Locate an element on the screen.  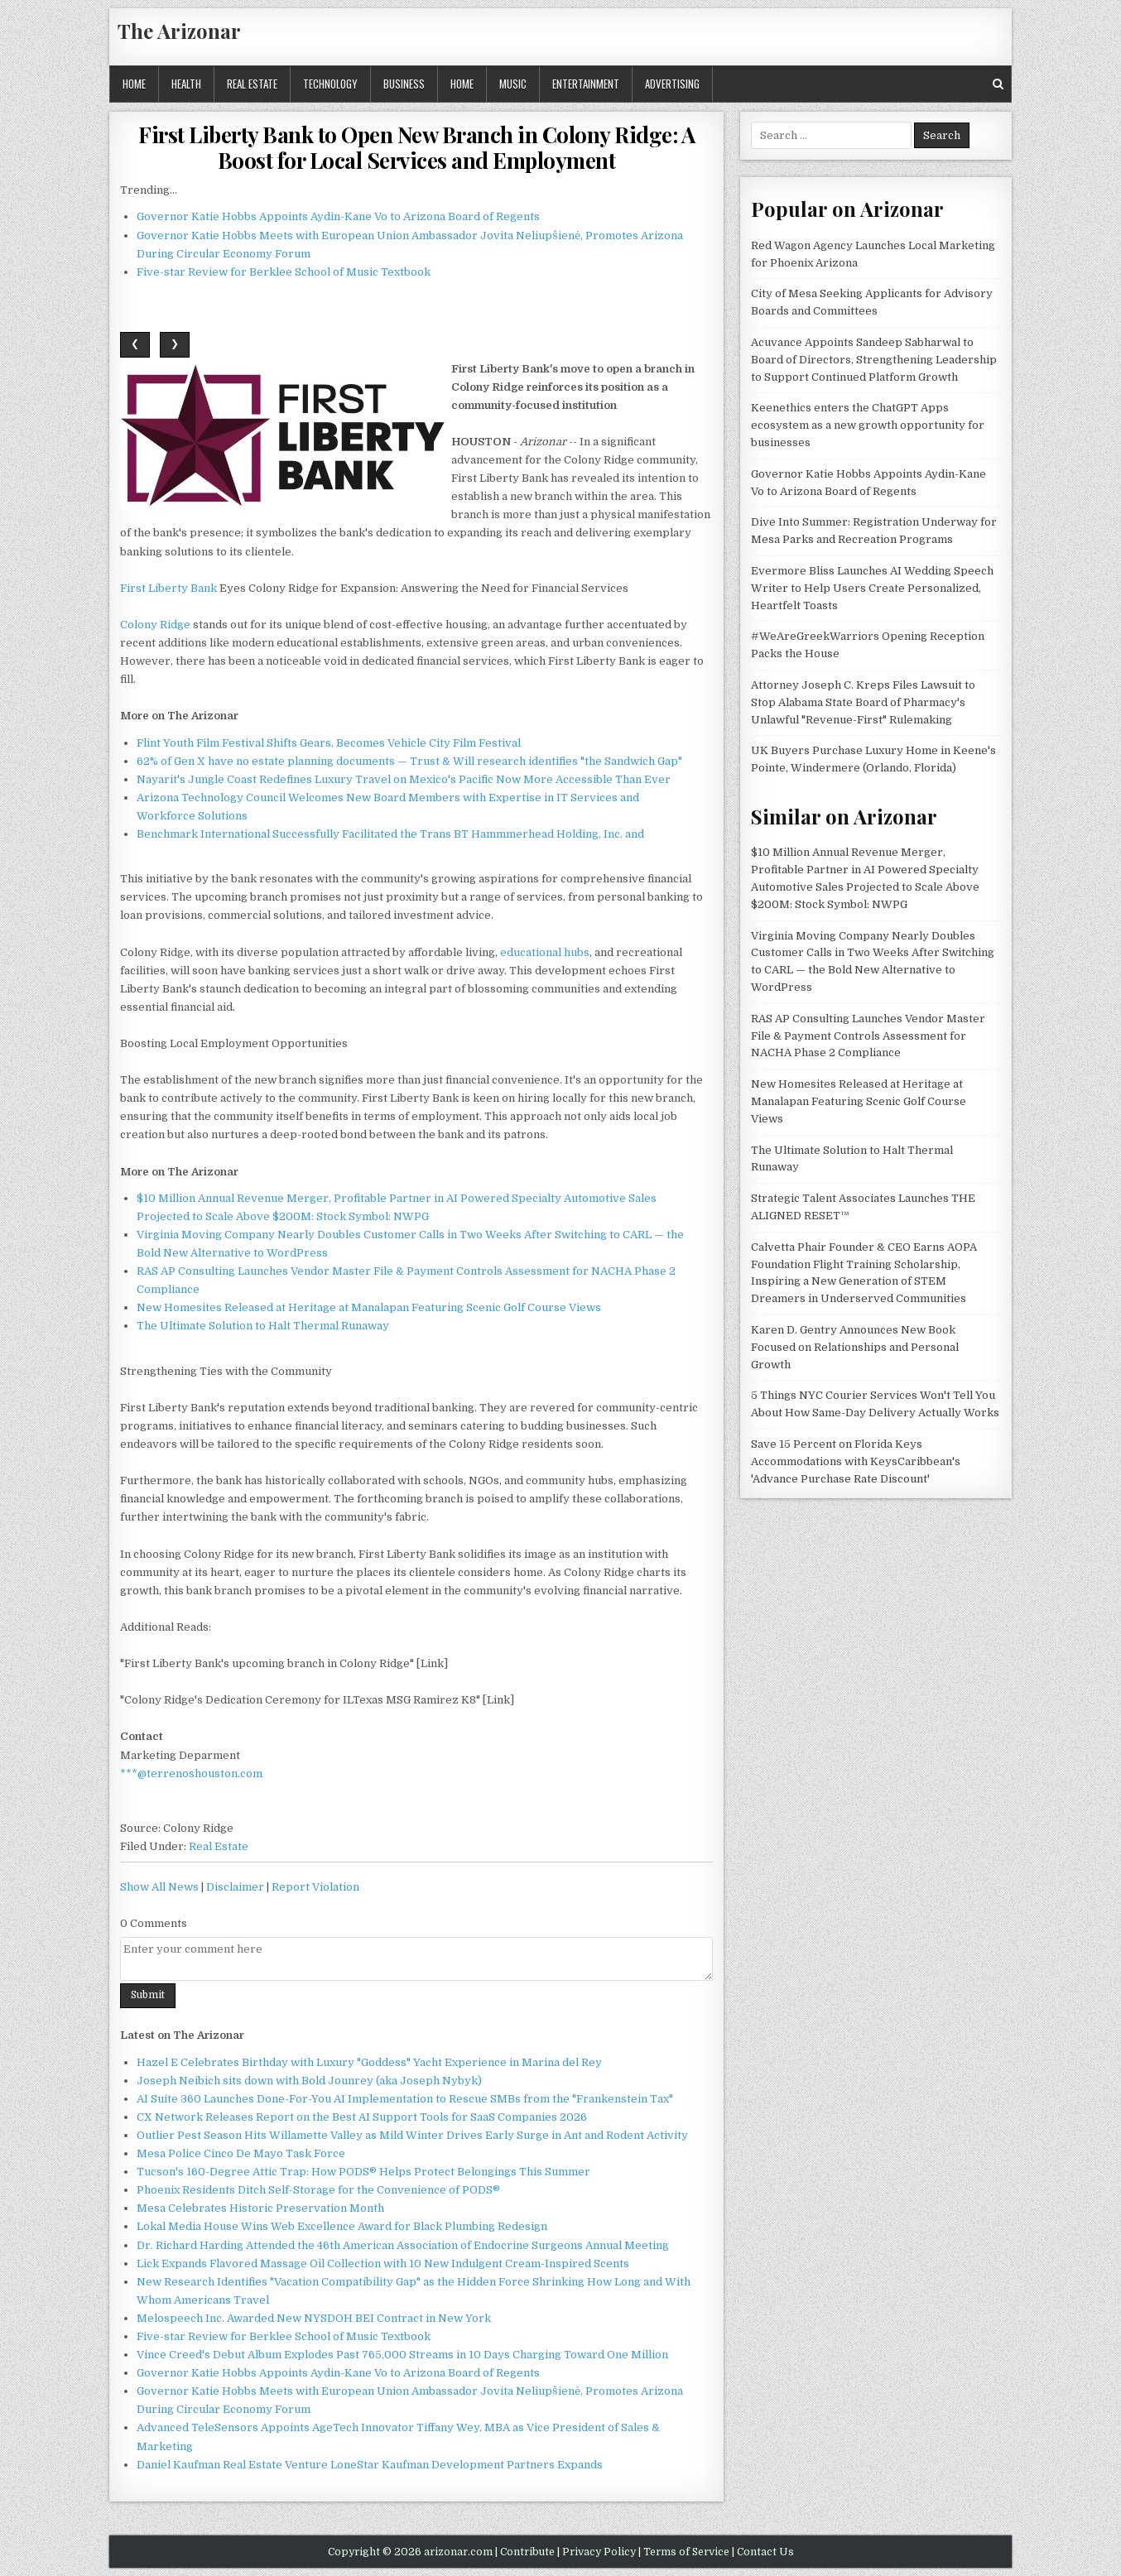
Five-star Review for Berklee School of Music Textbook is located at coordinates (284, 272).